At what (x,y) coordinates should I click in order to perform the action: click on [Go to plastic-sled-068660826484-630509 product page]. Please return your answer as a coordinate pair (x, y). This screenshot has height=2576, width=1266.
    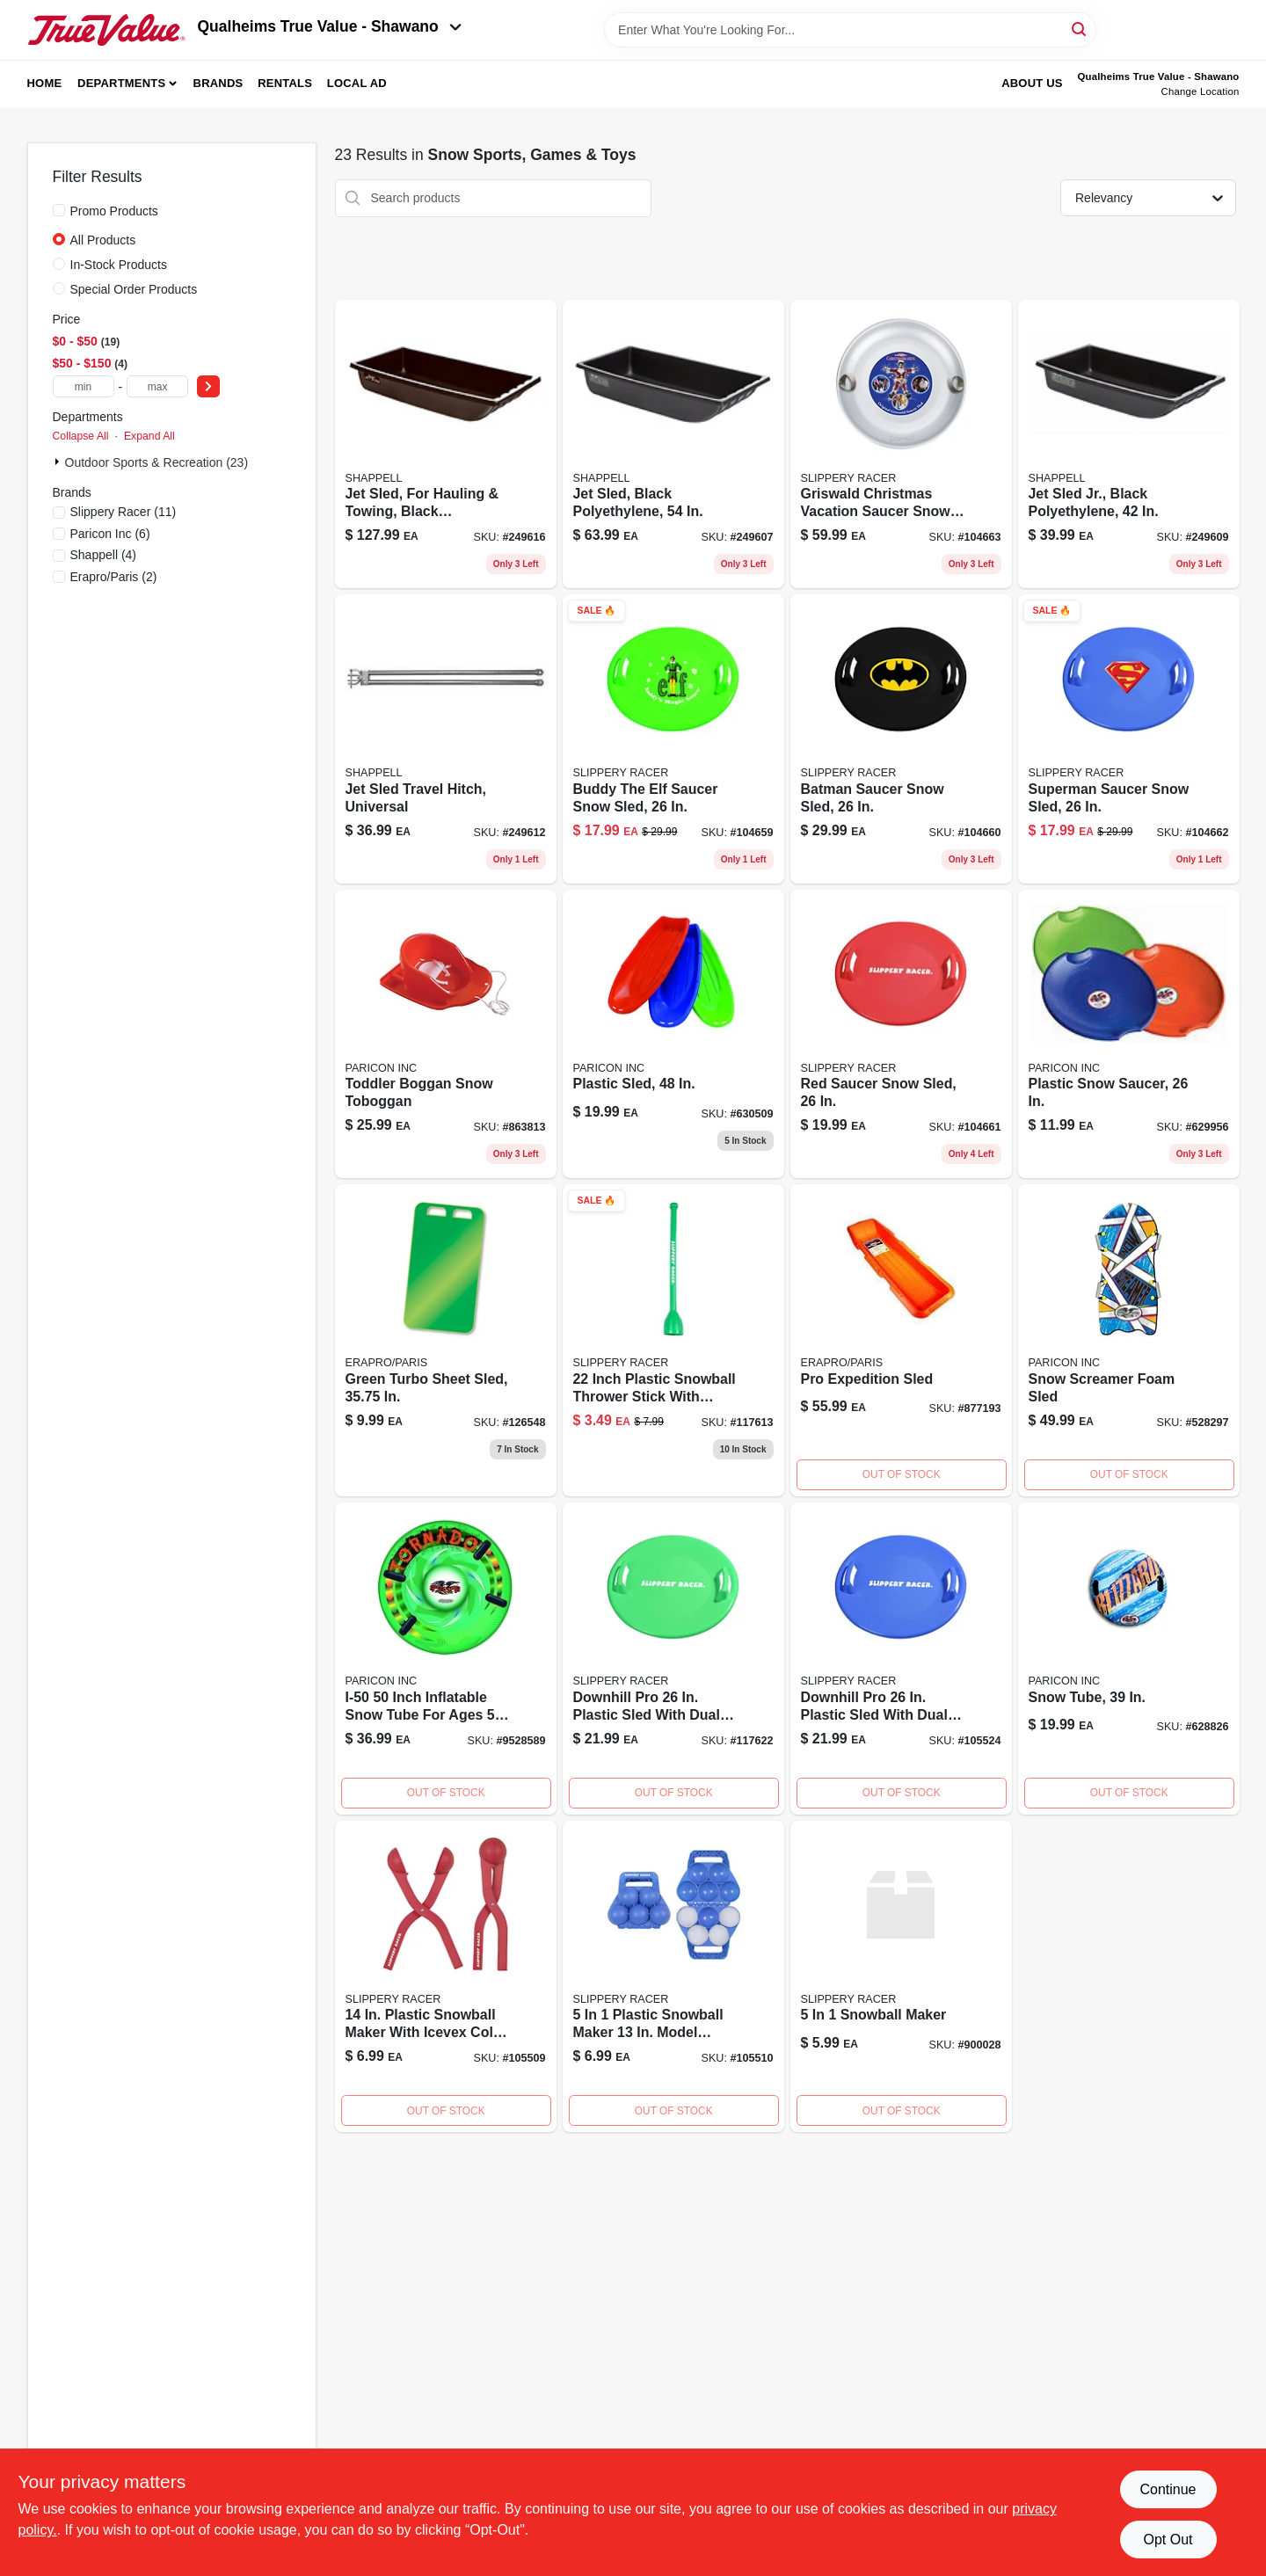
    Looking at the image, I should click on (673, 1034).